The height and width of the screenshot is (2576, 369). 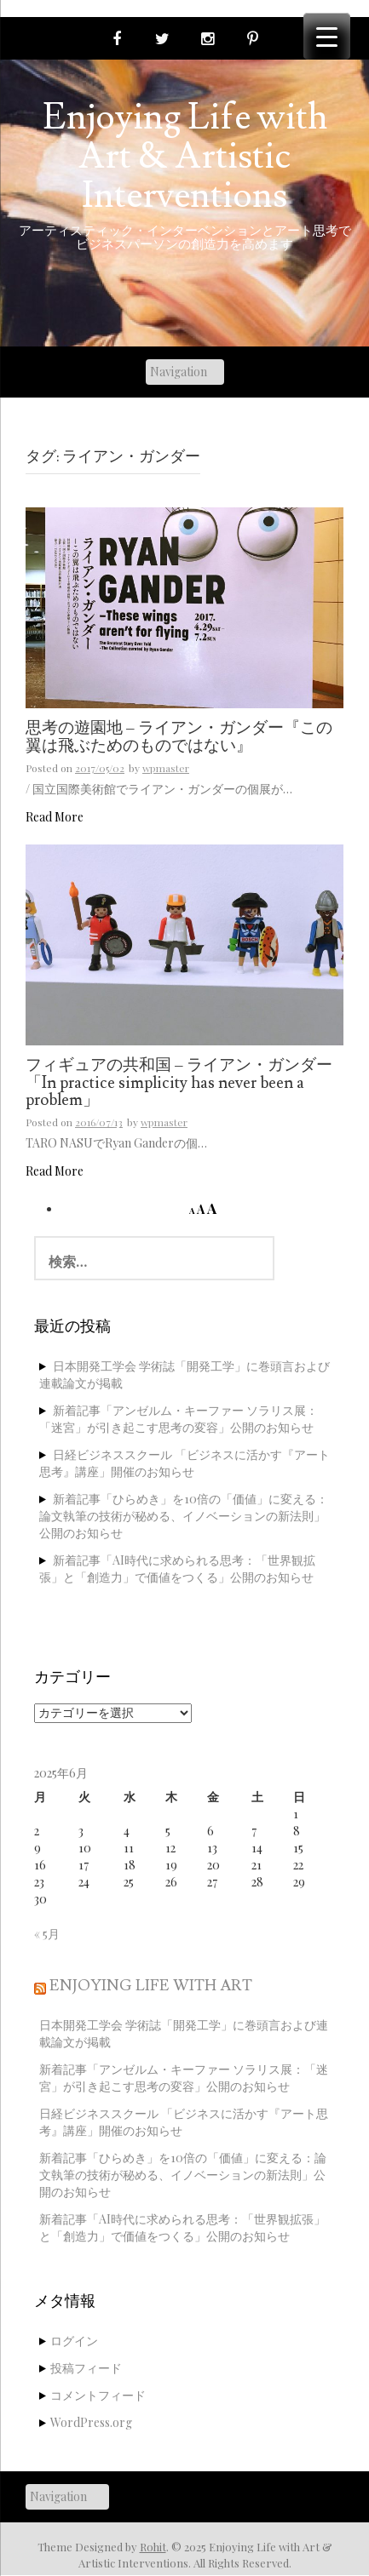 I want to click on wpmaster, so click(x=165, y=768).